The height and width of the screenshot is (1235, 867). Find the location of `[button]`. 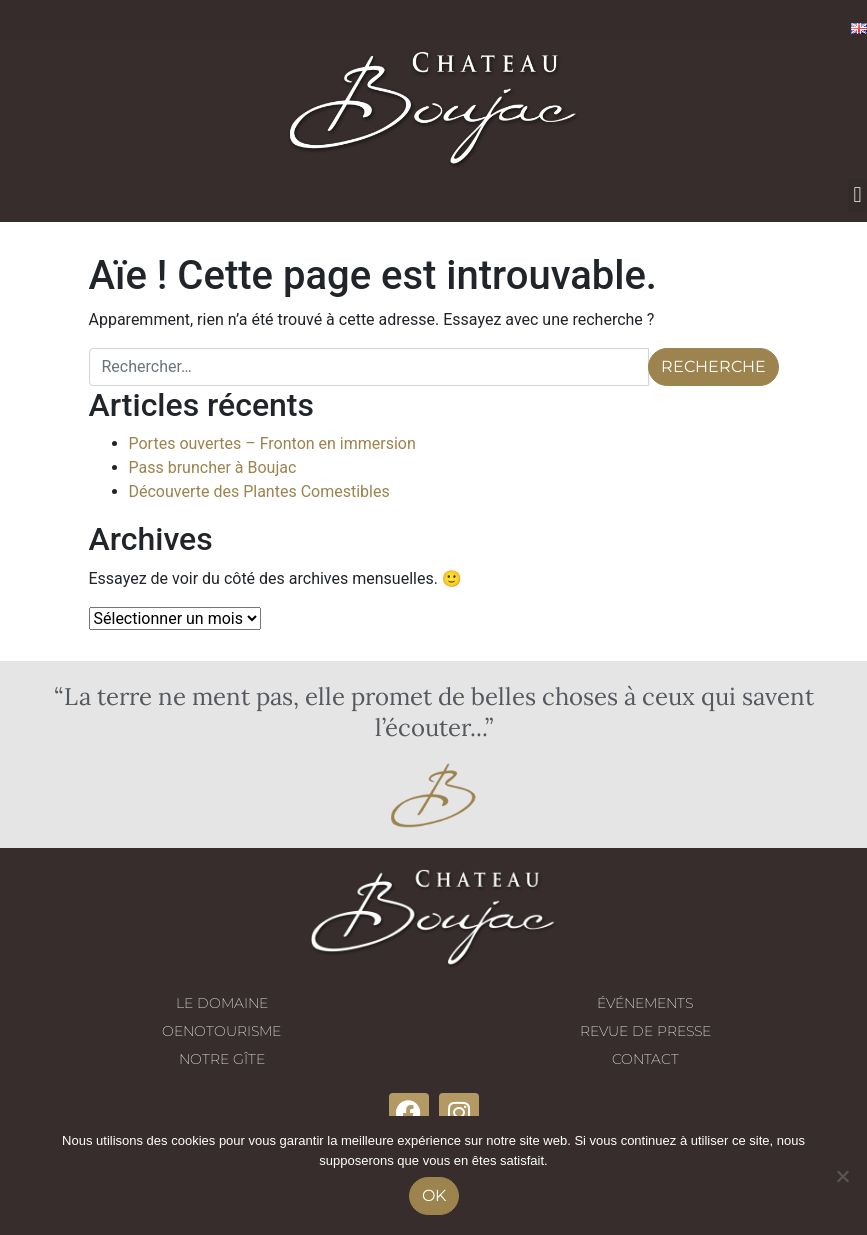

[button] is located at coordinates (857, 195).